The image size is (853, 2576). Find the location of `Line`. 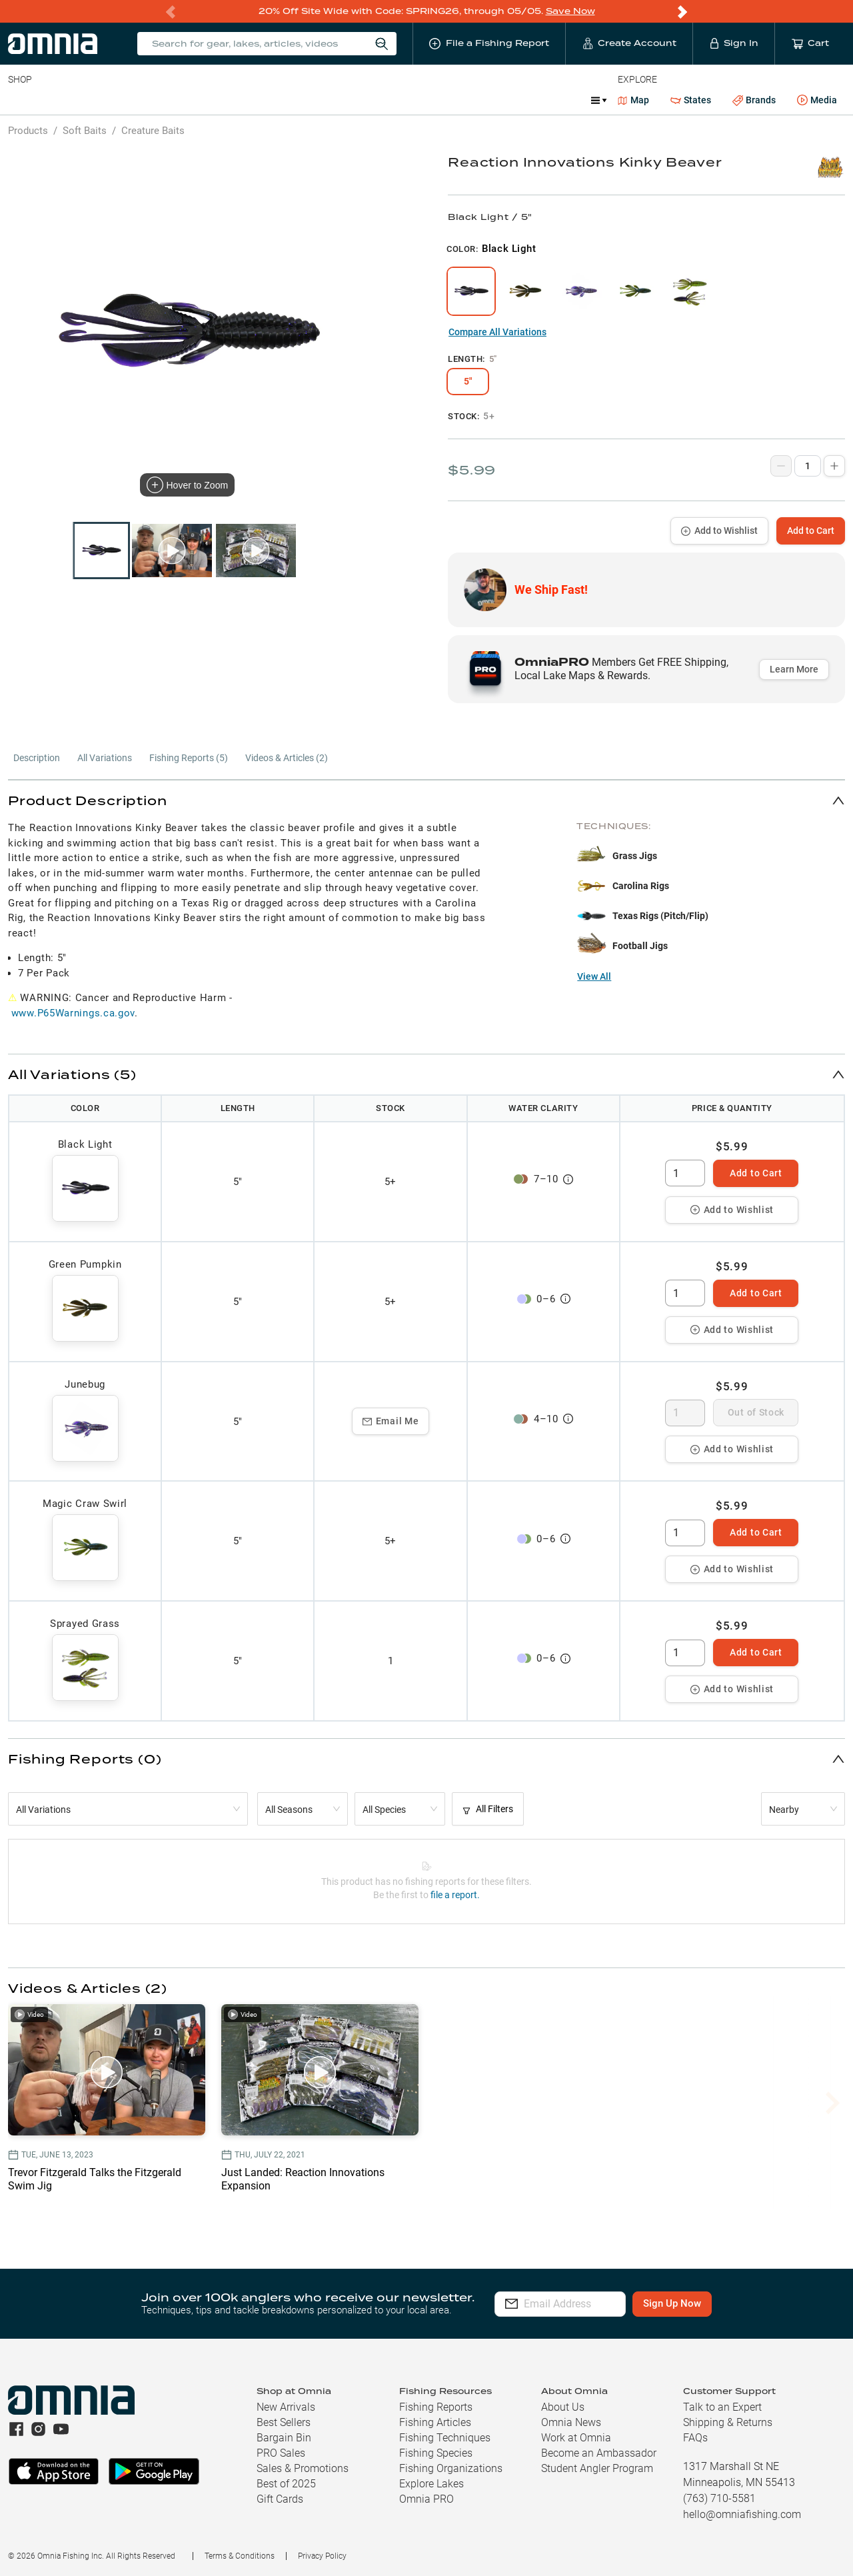

Line is located at coordinates (60, 100).